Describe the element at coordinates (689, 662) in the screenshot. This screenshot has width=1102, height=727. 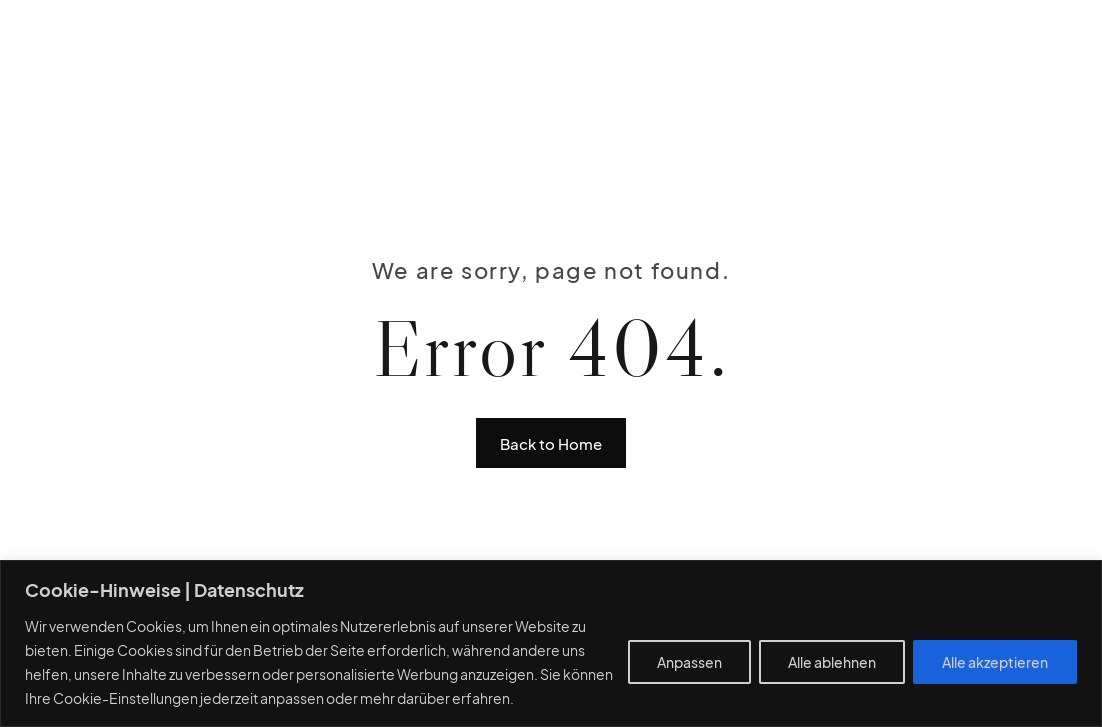
I see `Anpassen` at that location.